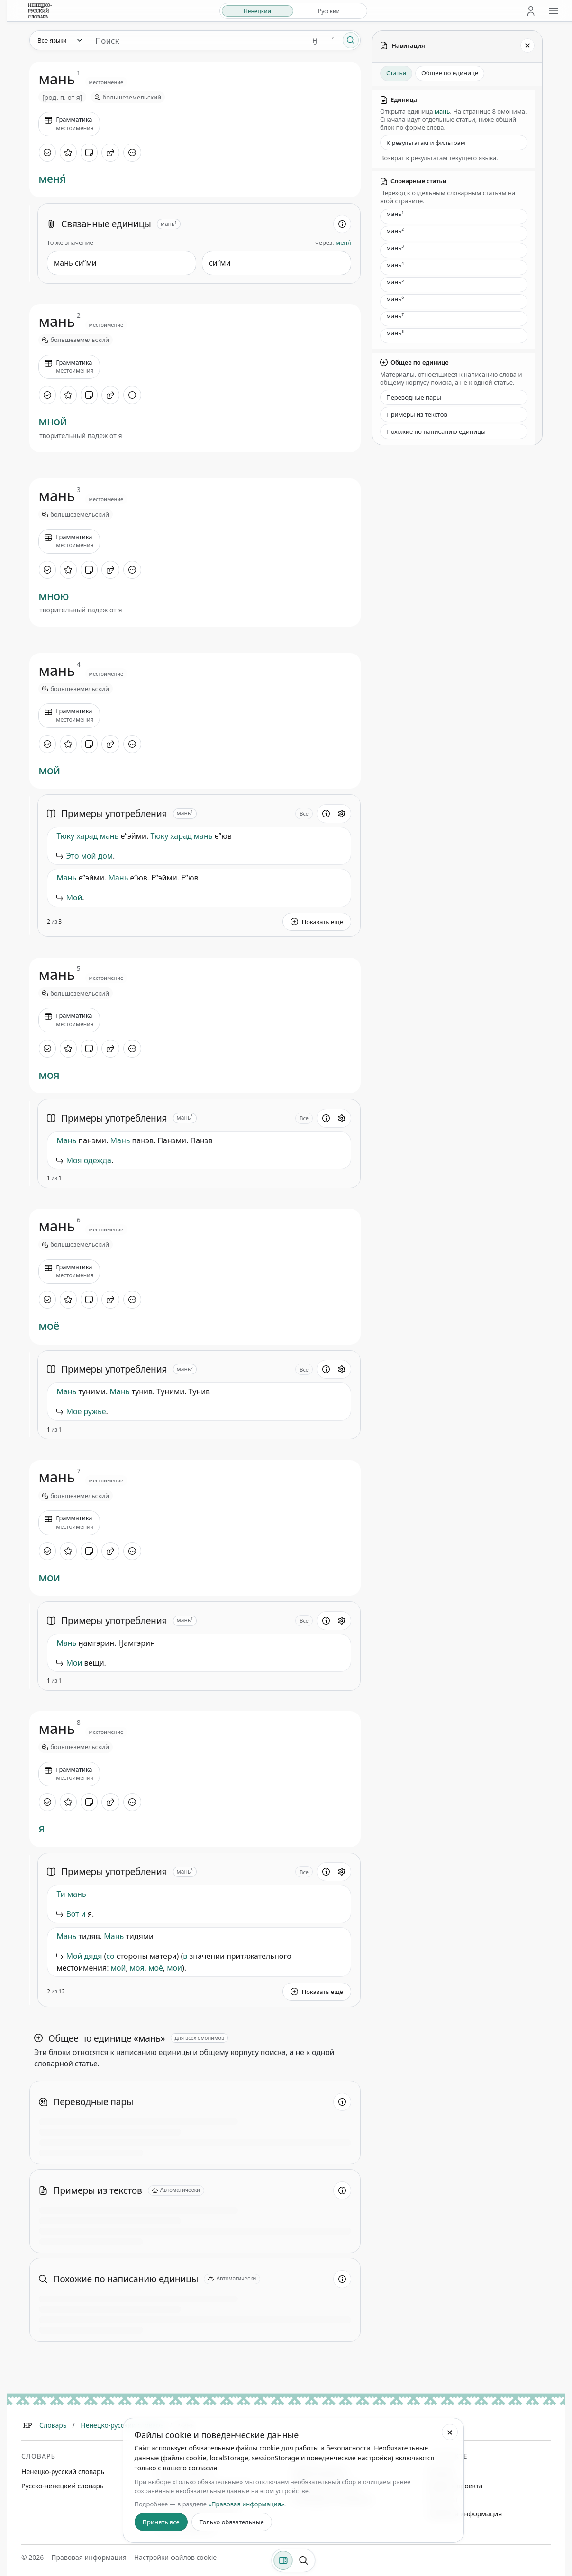  Describe the element at coordinates (94, 1411) in the screenshot. I see `ружьё` at that location.